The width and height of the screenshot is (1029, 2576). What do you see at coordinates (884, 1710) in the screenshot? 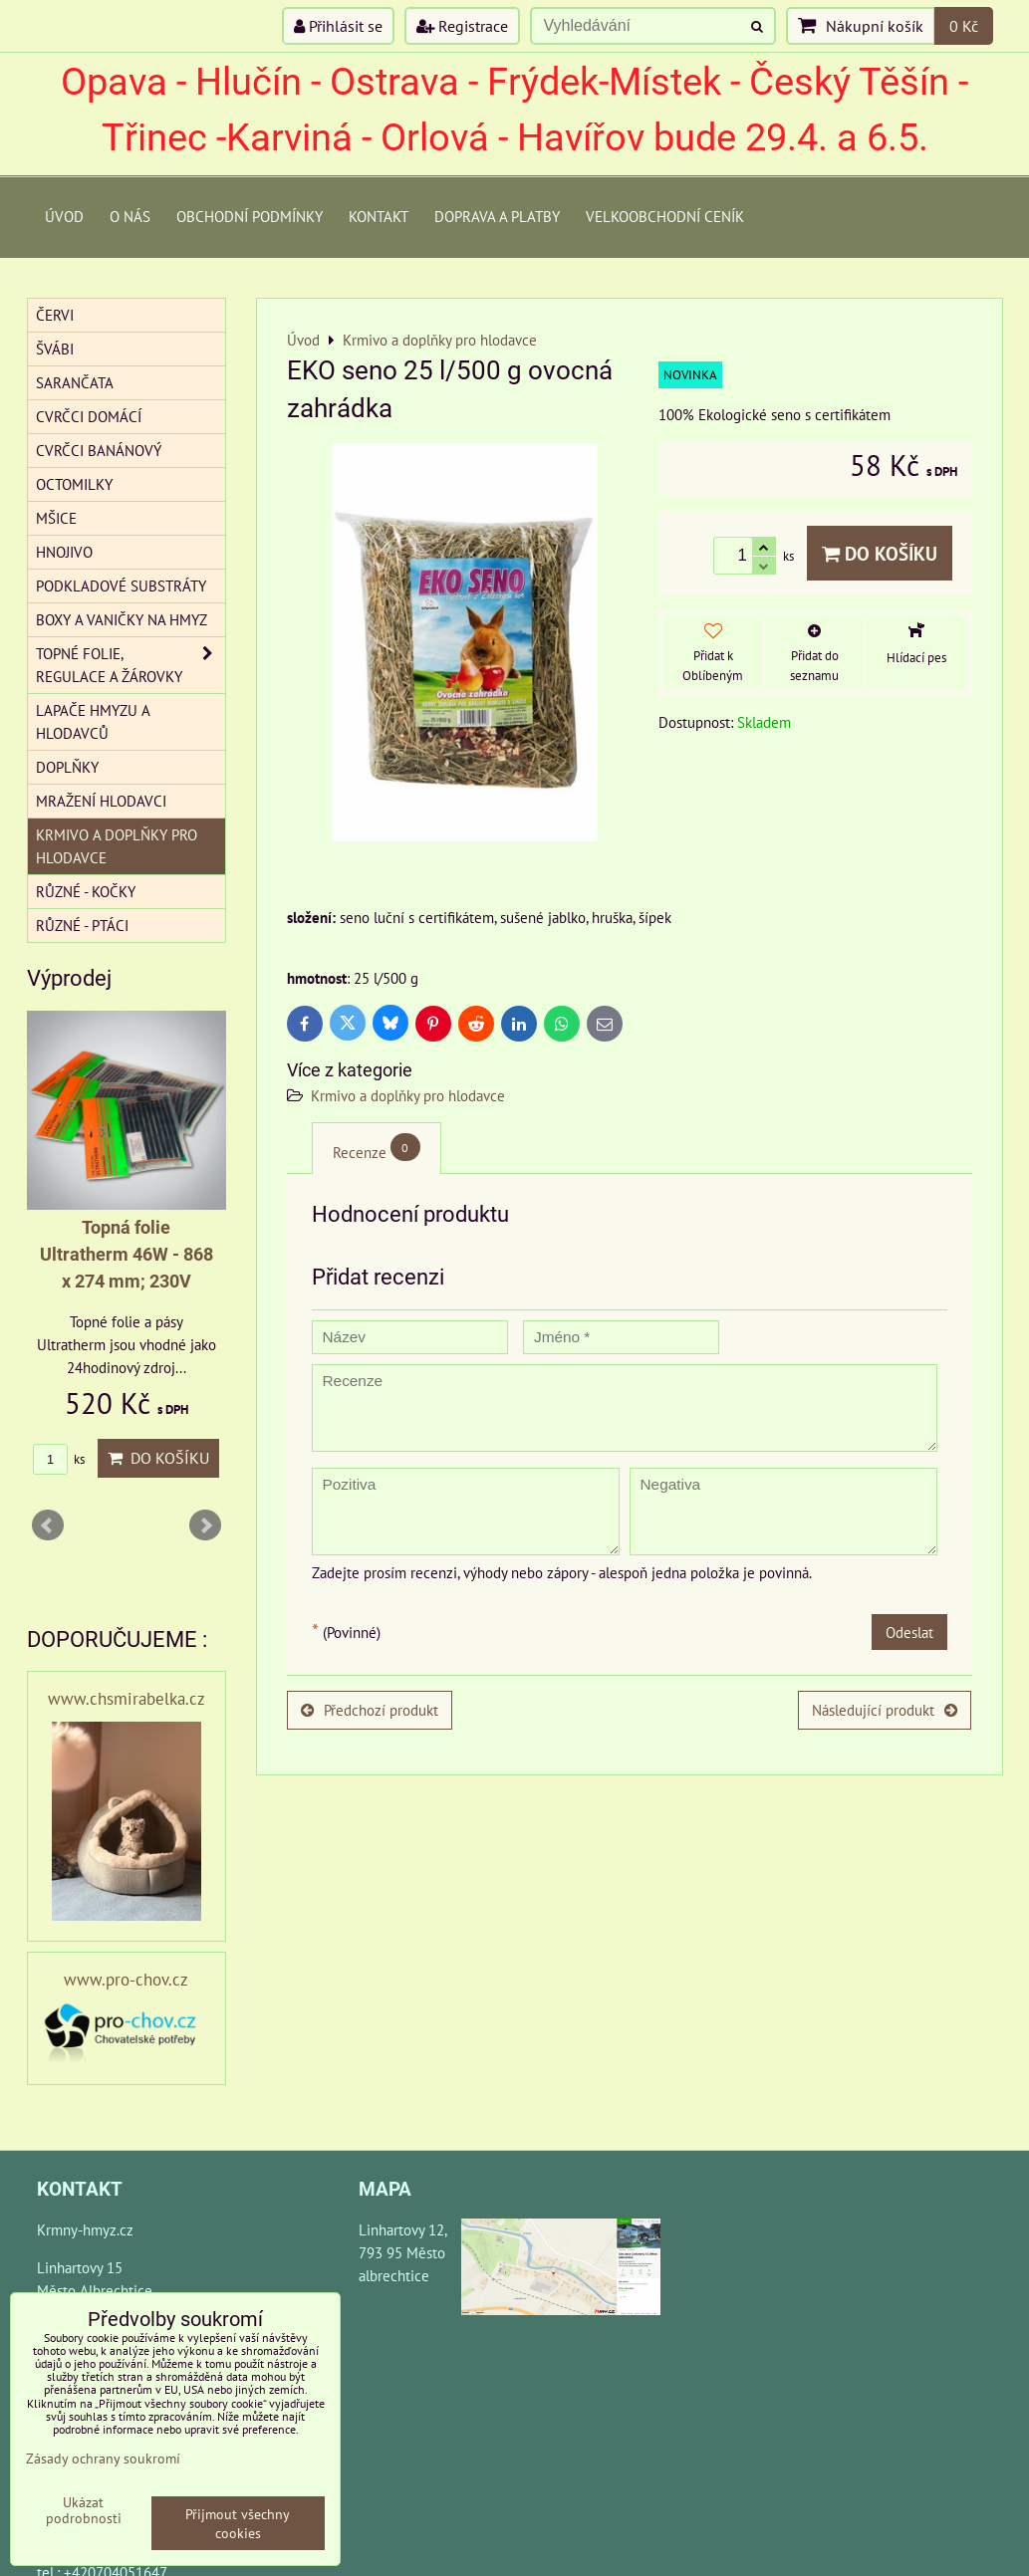
I see `Následující produkt` at bounding box center [884, 1710].